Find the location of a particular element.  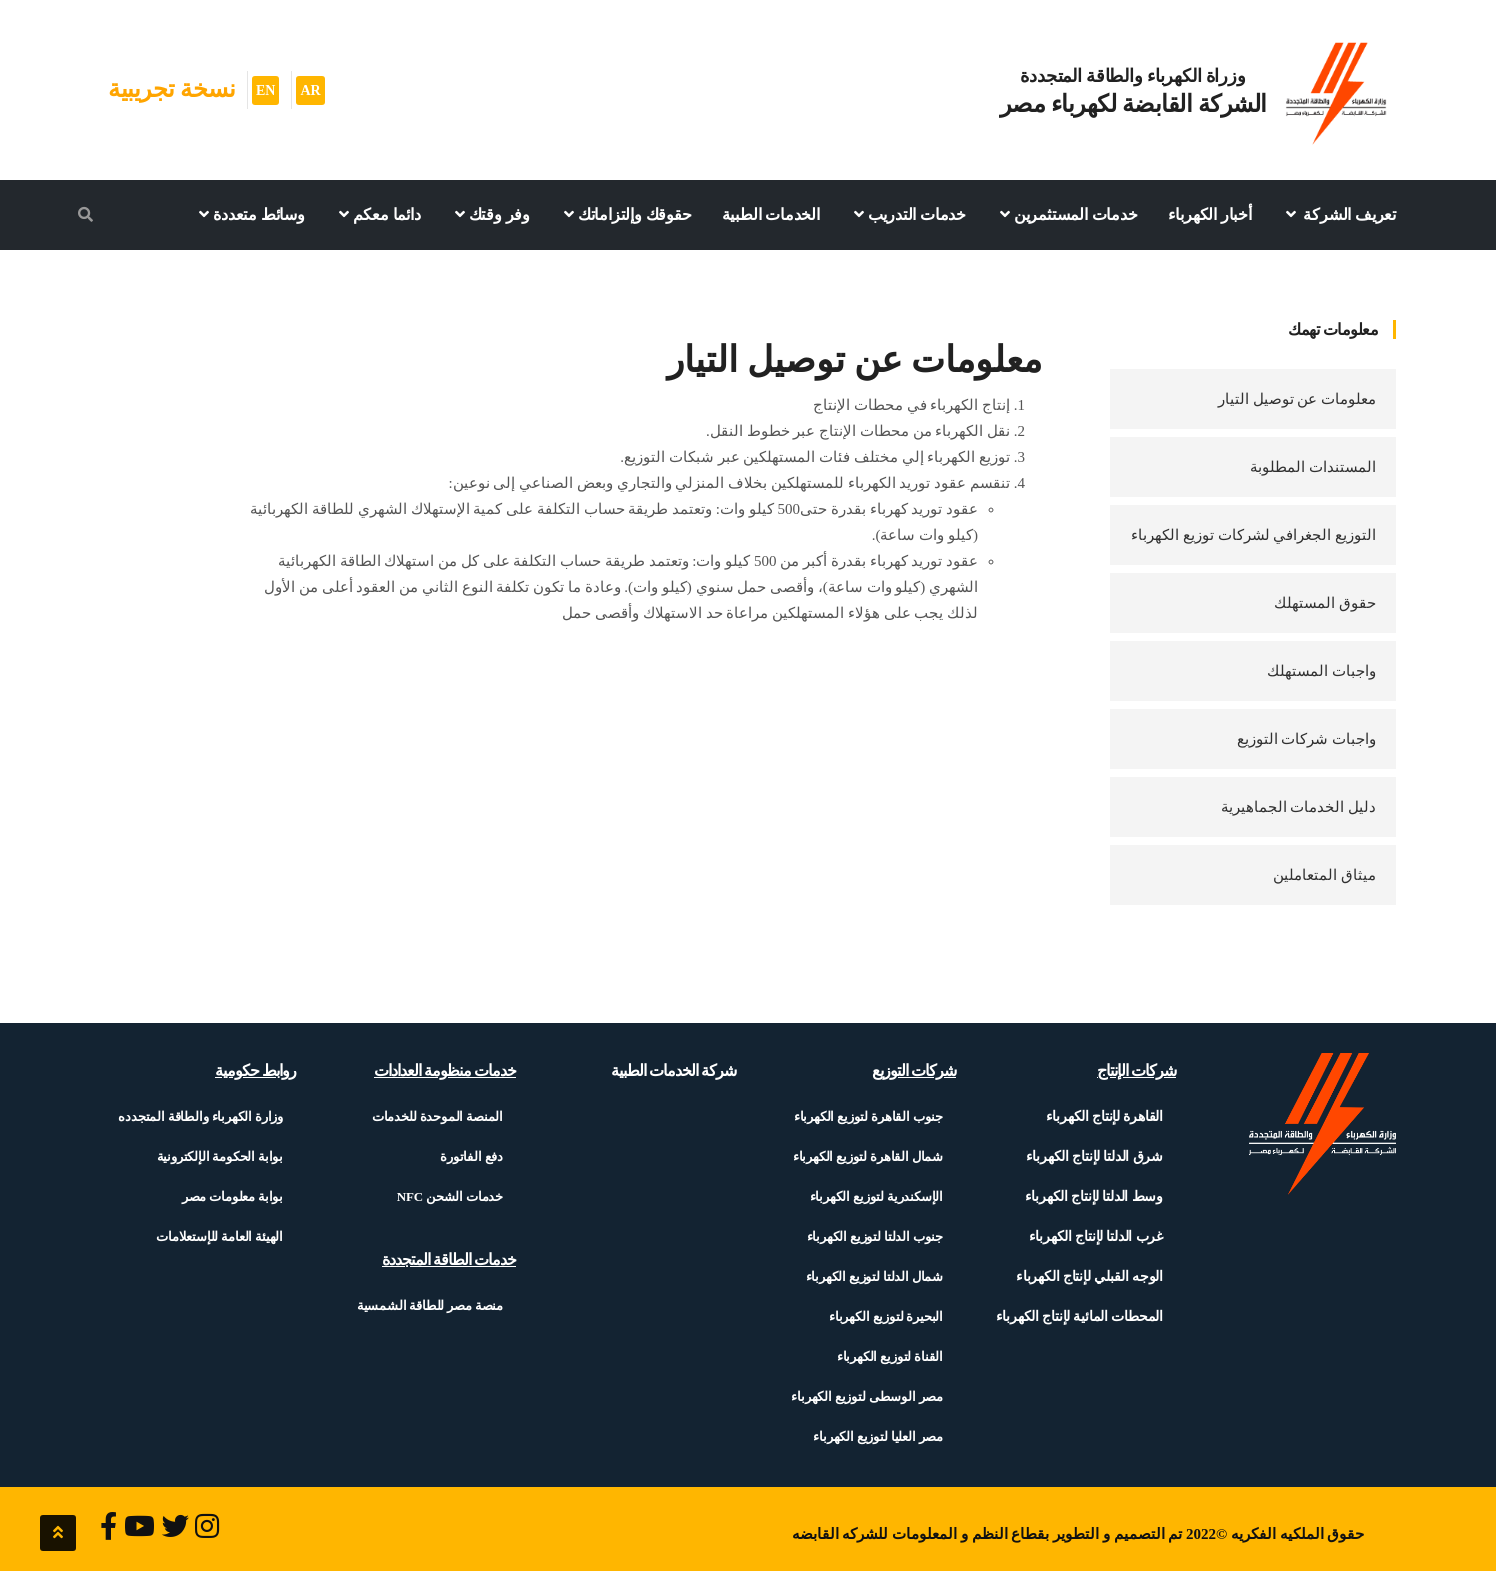

دفع الفاتورة is located at coordinates (471, 1156).